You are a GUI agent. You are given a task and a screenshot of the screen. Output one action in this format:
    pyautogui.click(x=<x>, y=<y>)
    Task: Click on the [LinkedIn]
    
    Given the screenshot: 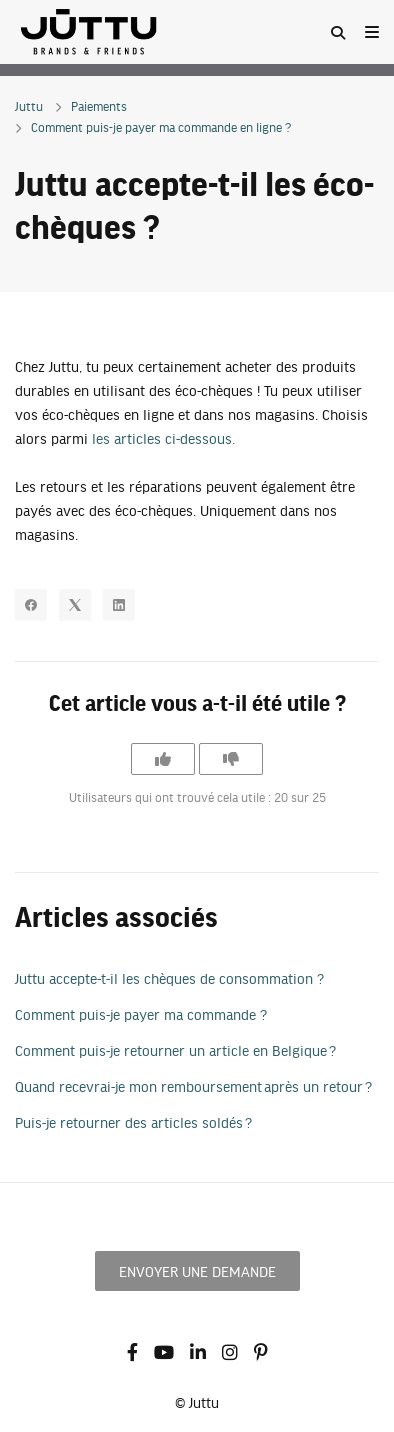 What is the action you would take?
    pyautogui.click(x=119, y=605)
    